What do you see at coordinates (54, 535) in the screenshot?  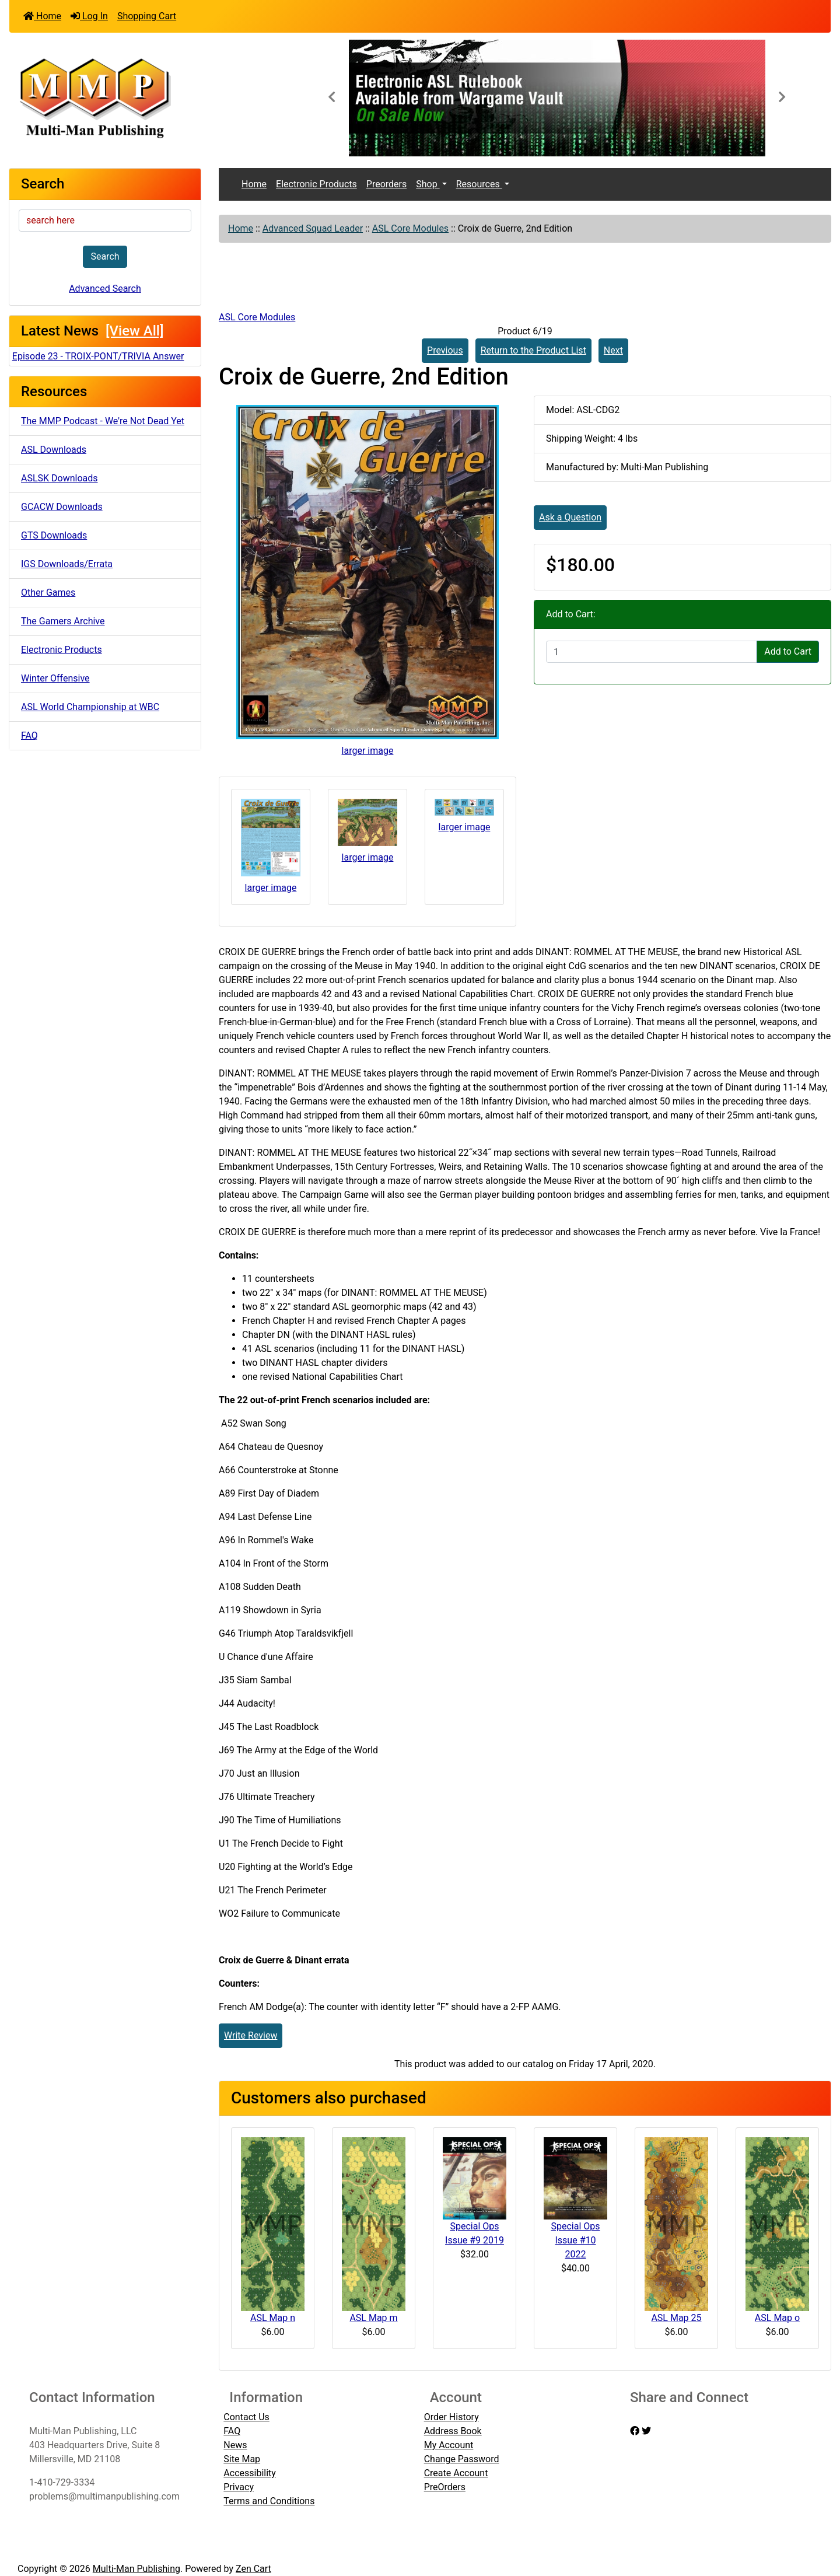 I see `GTS Downloads` at bounding box center [54, 535].